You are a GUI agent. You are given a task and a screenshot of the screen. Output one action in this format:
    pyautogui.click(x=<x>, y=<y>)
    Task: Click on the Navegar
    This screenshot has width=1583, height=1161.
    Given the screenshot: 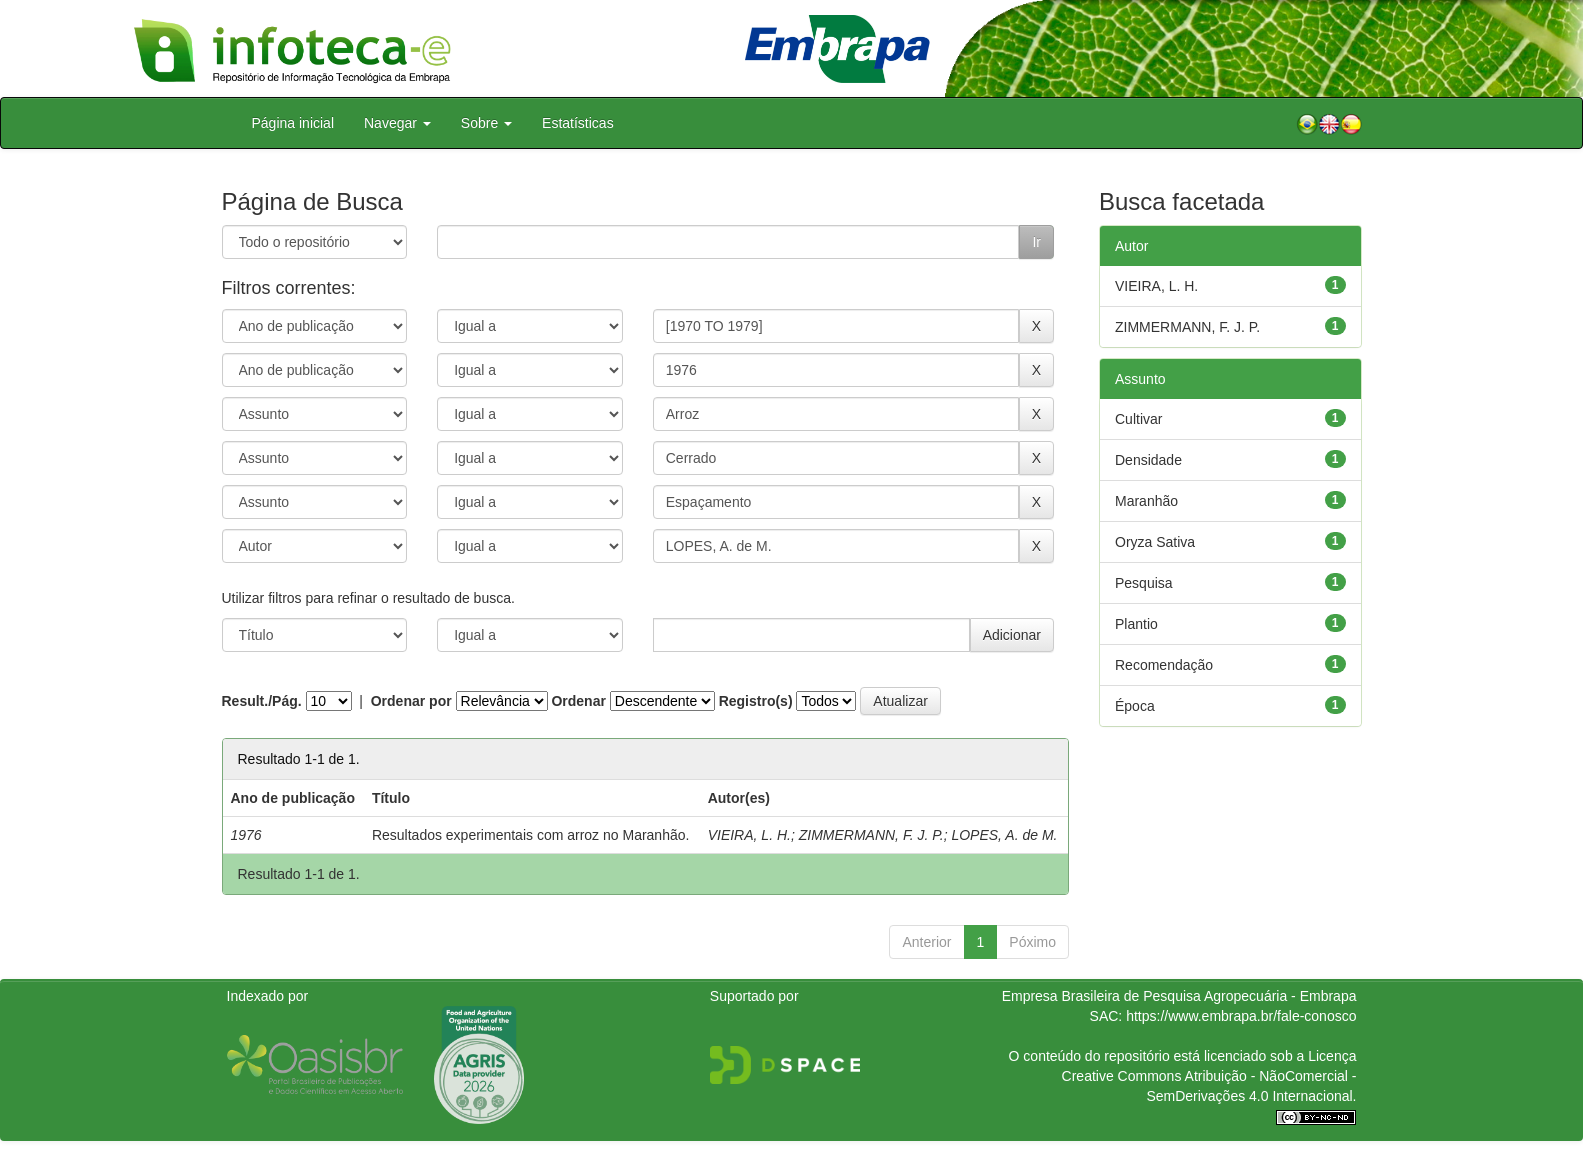 What is the action you would take?
    pyautogui.click(x=397, y=123)
    